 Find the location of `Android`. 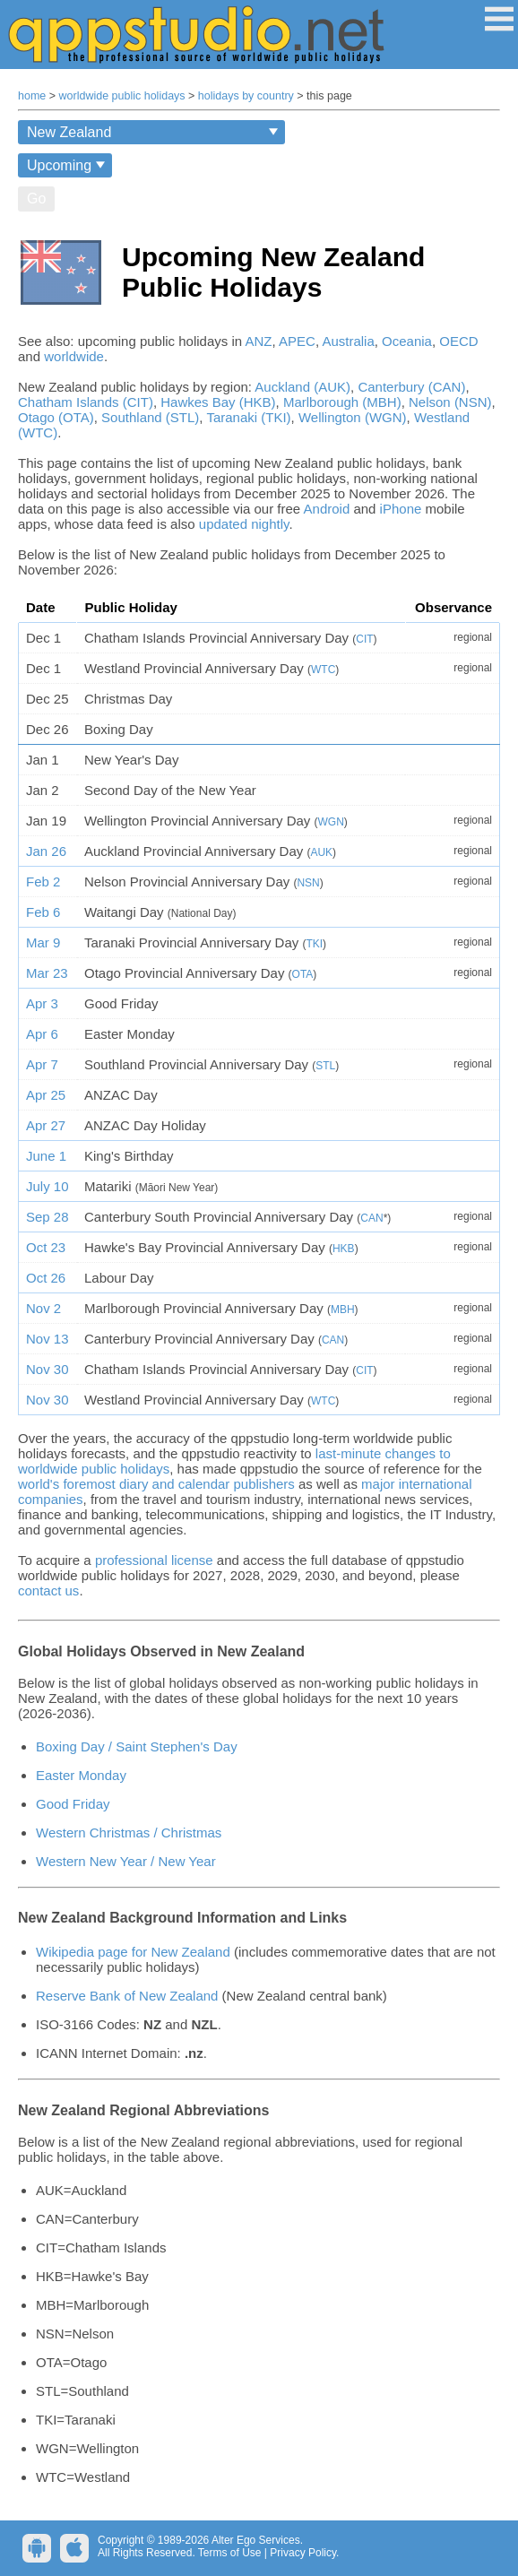

Android is located at coordinates (327, 508).